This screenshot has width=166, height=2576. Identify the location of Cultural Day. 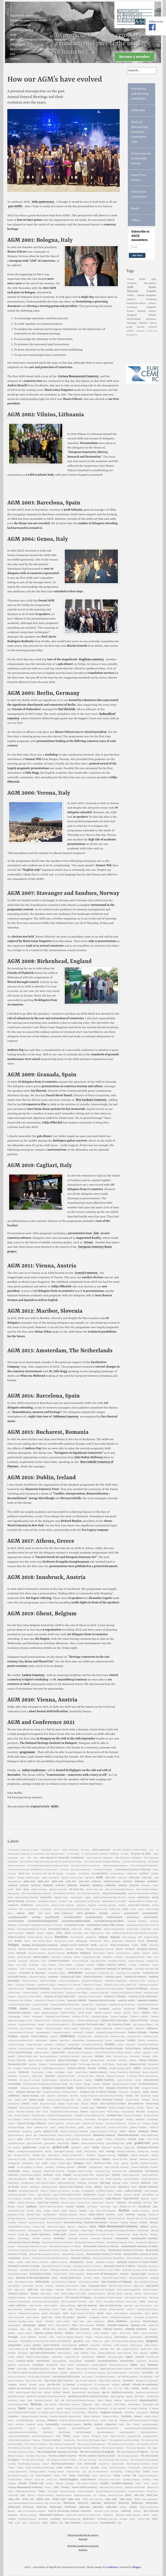
(41, 2049).